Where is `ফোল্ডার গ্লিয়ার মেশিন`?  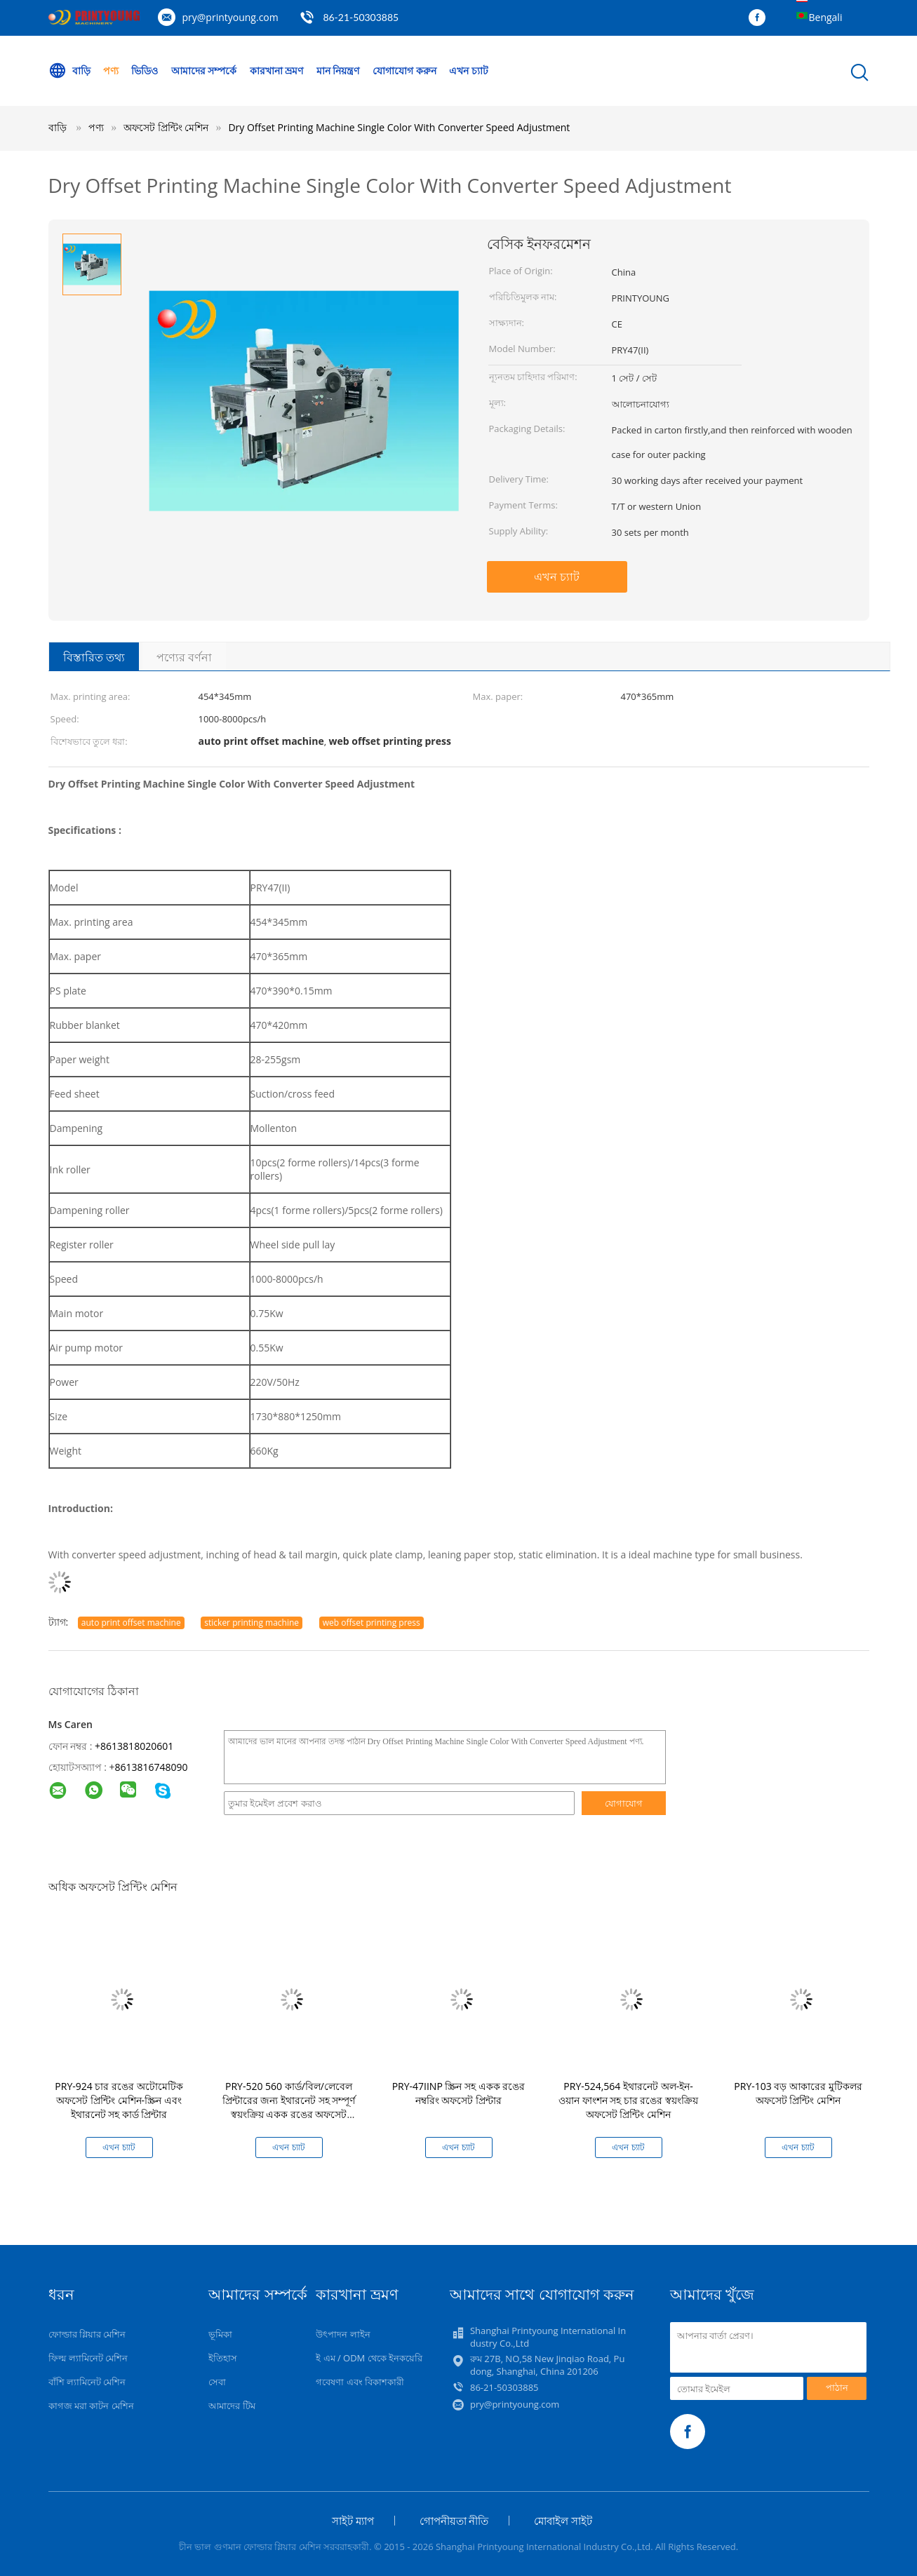
ফোল্ডার গ্লিয়ার মেশিন is located at coordinates (87, 2334).